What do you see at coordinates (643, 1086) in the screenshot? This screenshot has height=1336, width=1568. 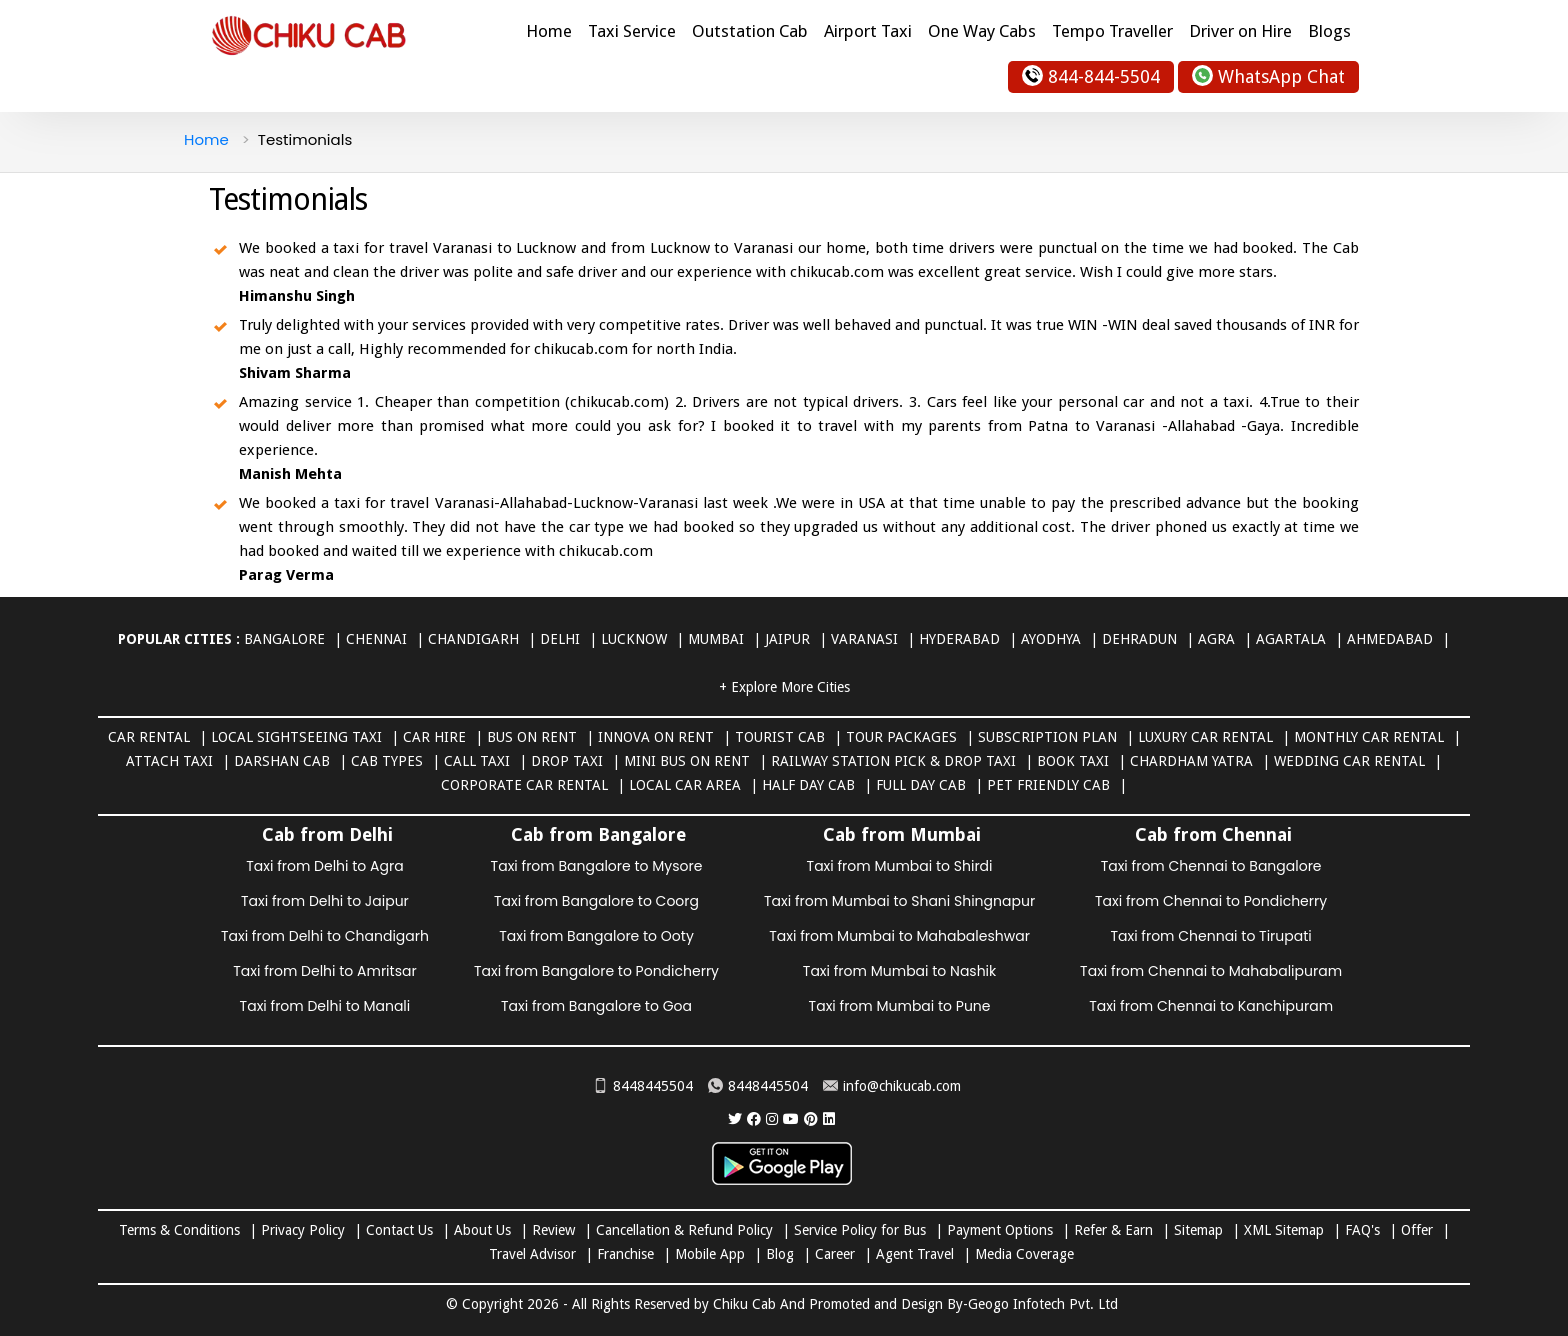 I see `8448445504` at bounding box center [643, 1086].